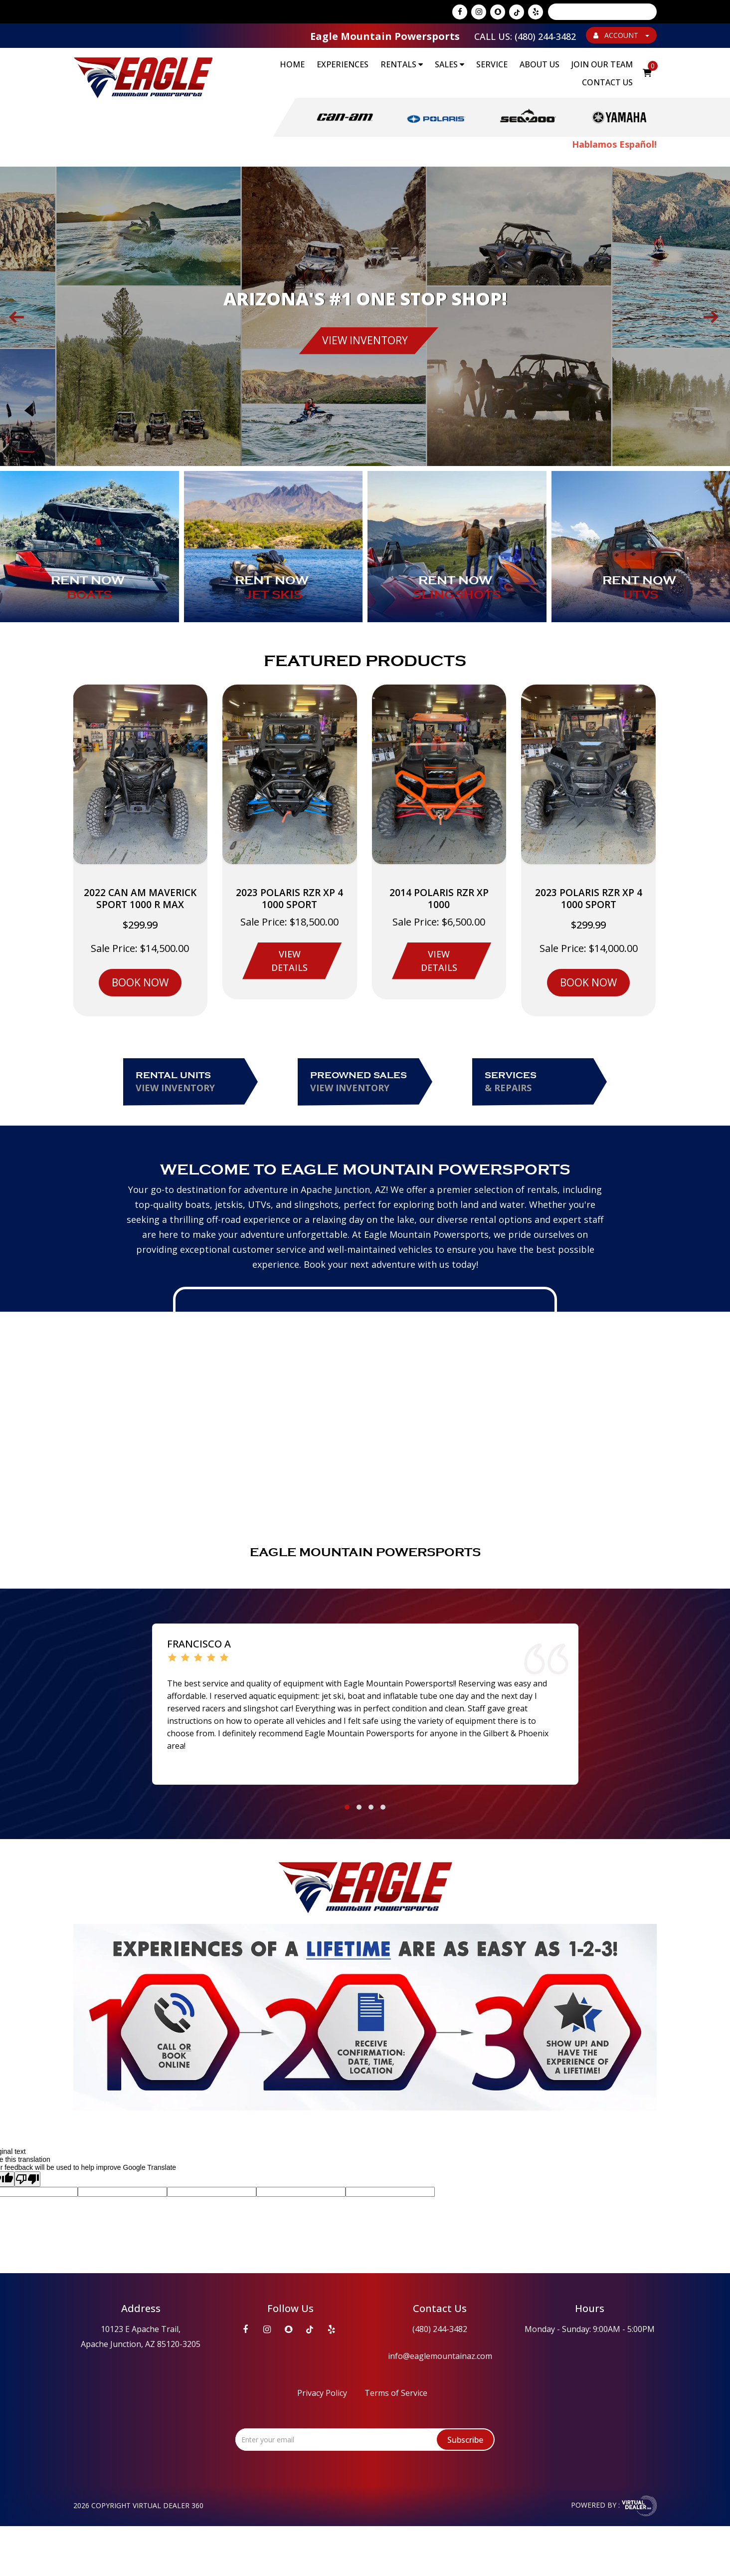  Describe the element at coordinates (396, 2392) in the screenshot. I see `Terms of Service` at that location.